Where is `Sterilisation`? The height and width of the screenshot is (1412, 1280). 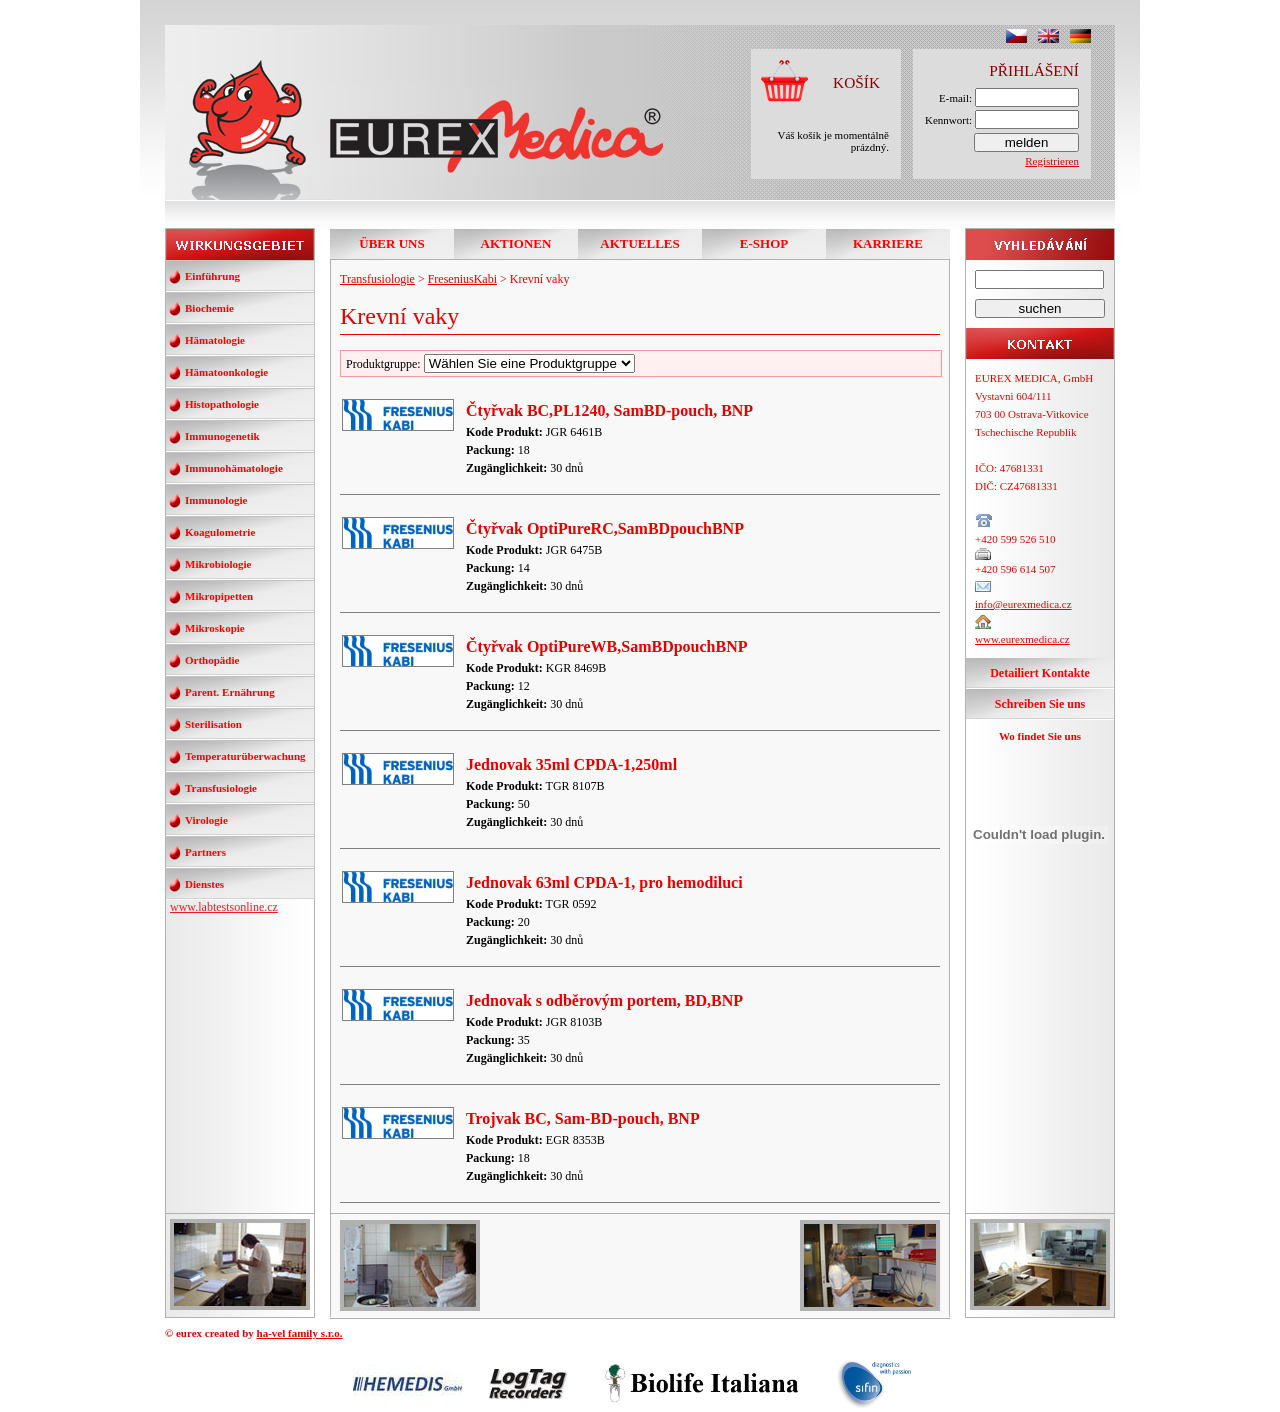 Sterilisation is located at coordinates (213, 724).